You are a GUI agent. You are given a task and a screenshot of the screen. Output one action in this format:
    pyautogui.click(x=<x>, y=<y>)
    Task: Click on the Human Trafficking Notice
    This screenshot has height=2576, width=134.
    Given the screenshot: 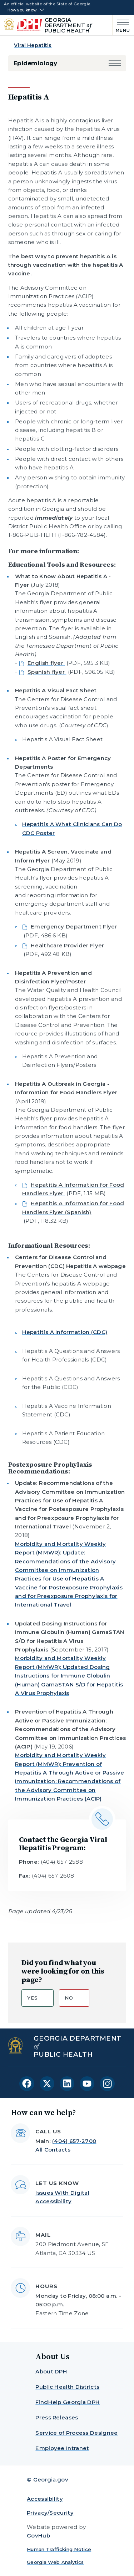 What is the action you would take?
    pyautogui.click(x=59, y=2549)
    